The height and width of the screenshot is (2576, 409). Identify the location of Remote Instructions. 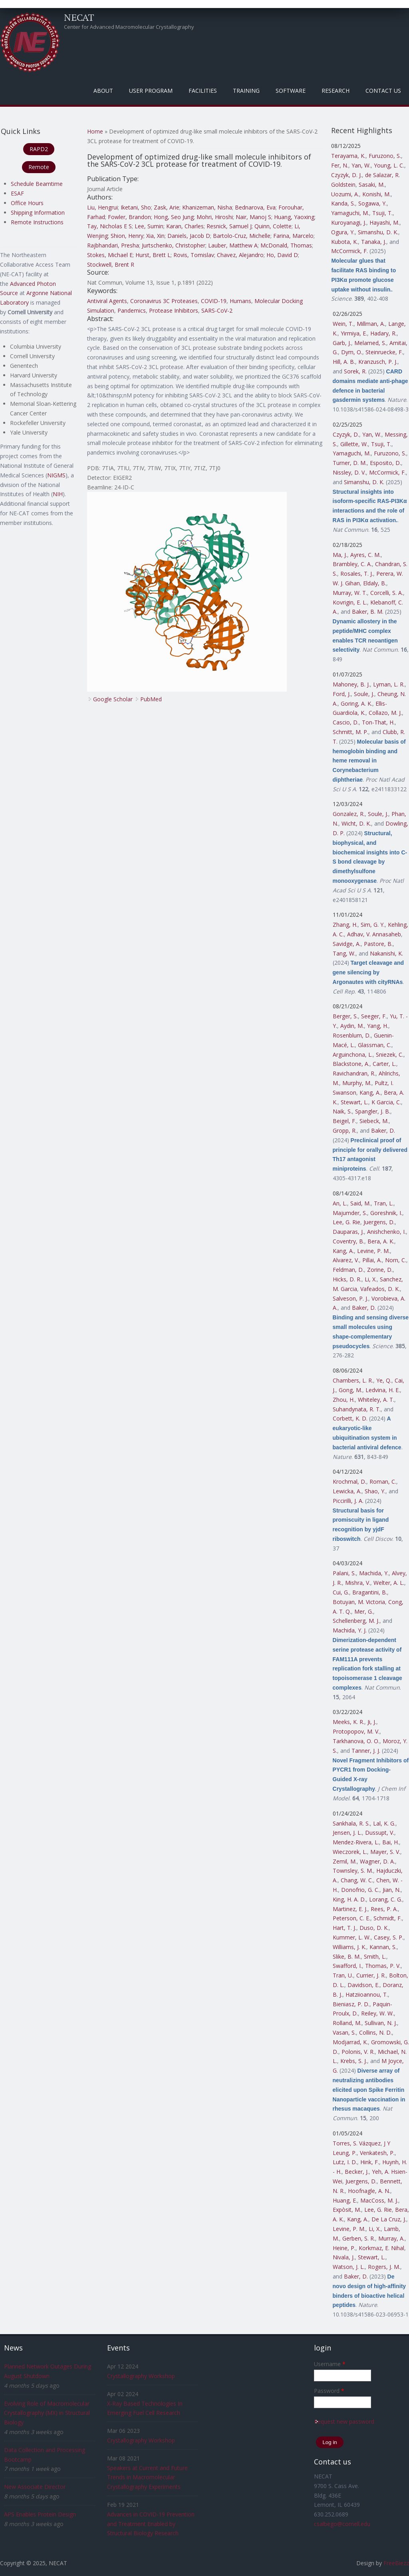
(37, 222).